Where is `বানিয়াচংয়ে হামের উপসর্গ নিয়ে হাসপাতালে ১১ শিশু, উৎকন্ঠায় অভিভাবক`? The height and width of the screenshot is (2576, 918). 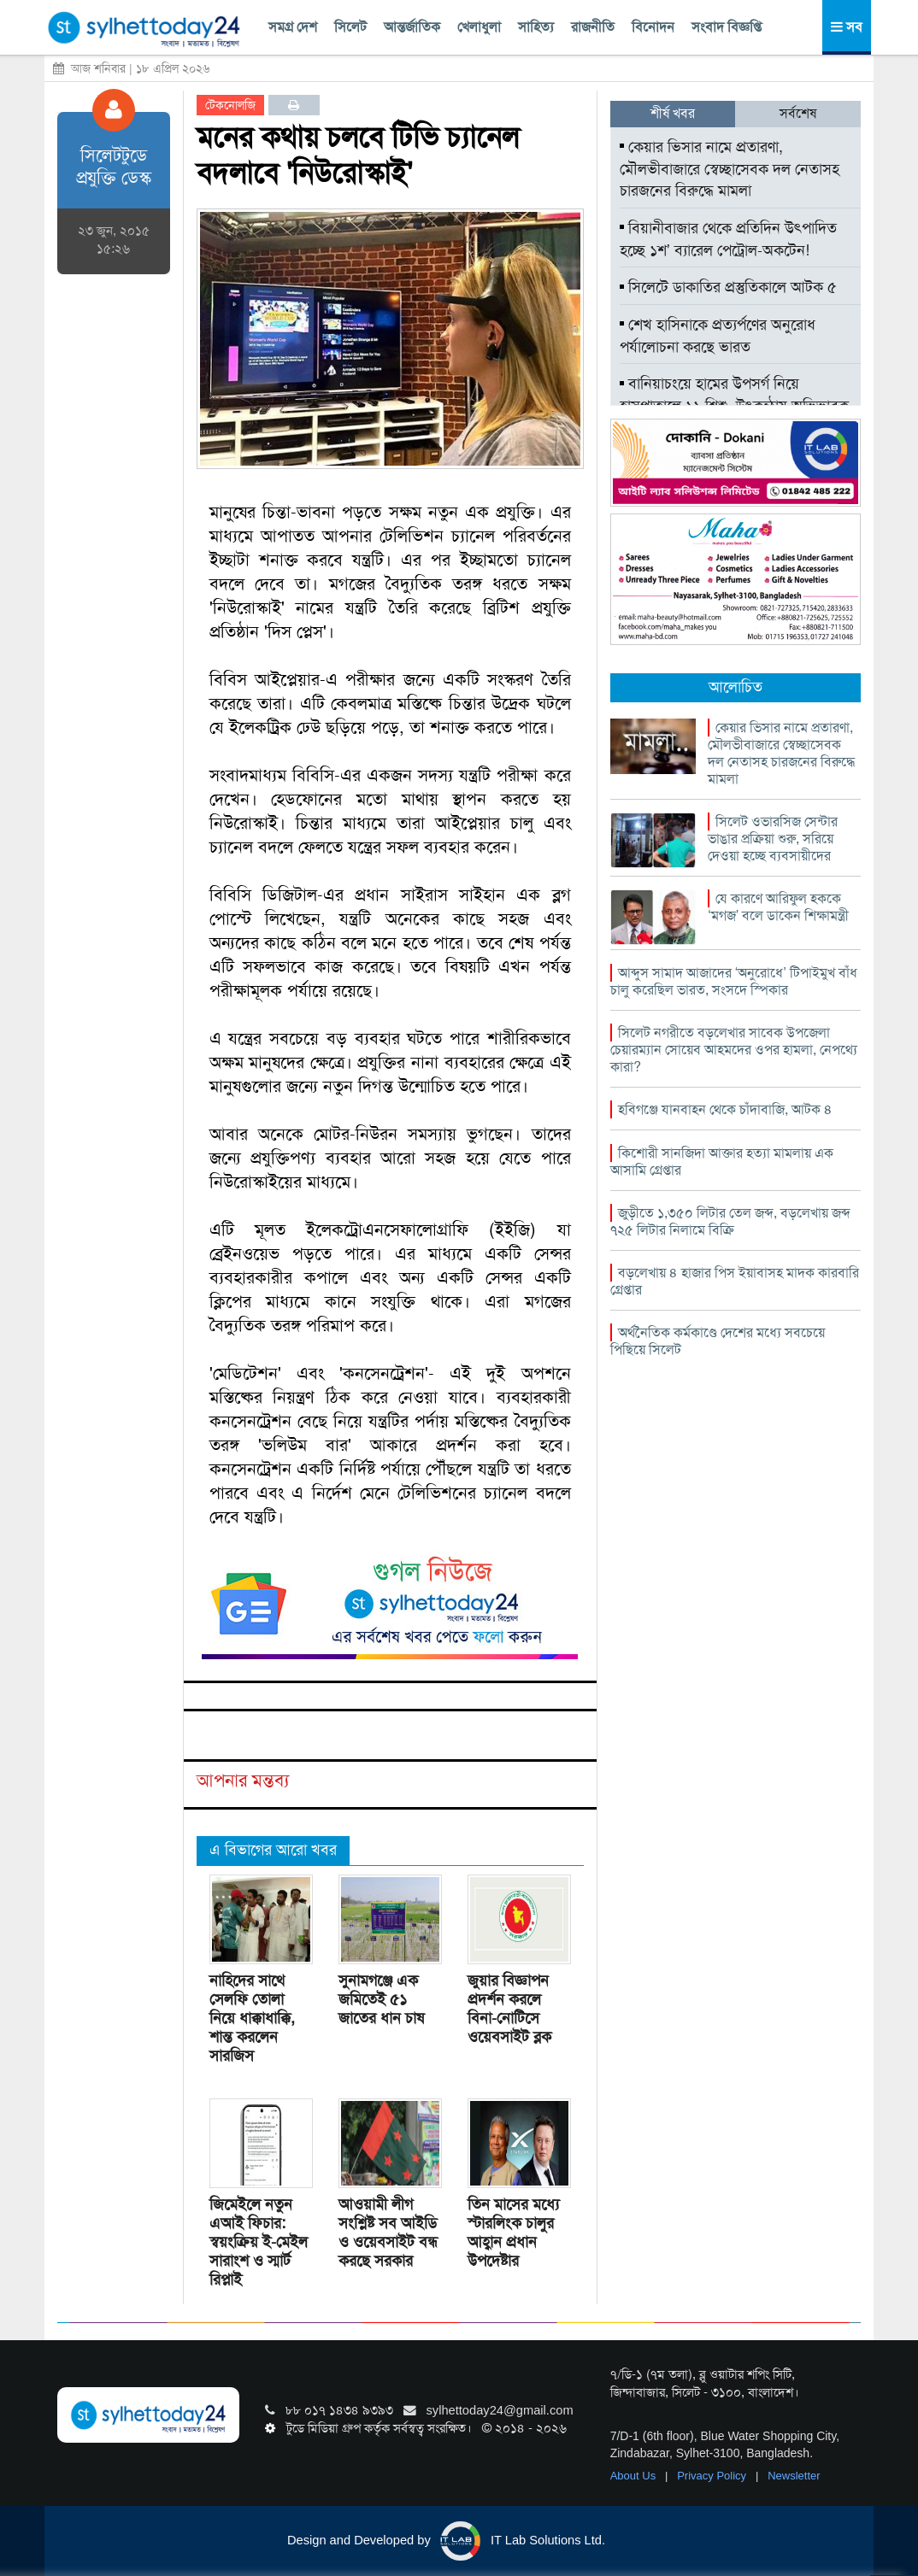
বানিয়াচংয়ে হামের উপসর্গ নিয়ে হাসপাতালে ১১ শিশু, উৎকন্ঠায় অভিভাবক is located at coordinates (734, 394).